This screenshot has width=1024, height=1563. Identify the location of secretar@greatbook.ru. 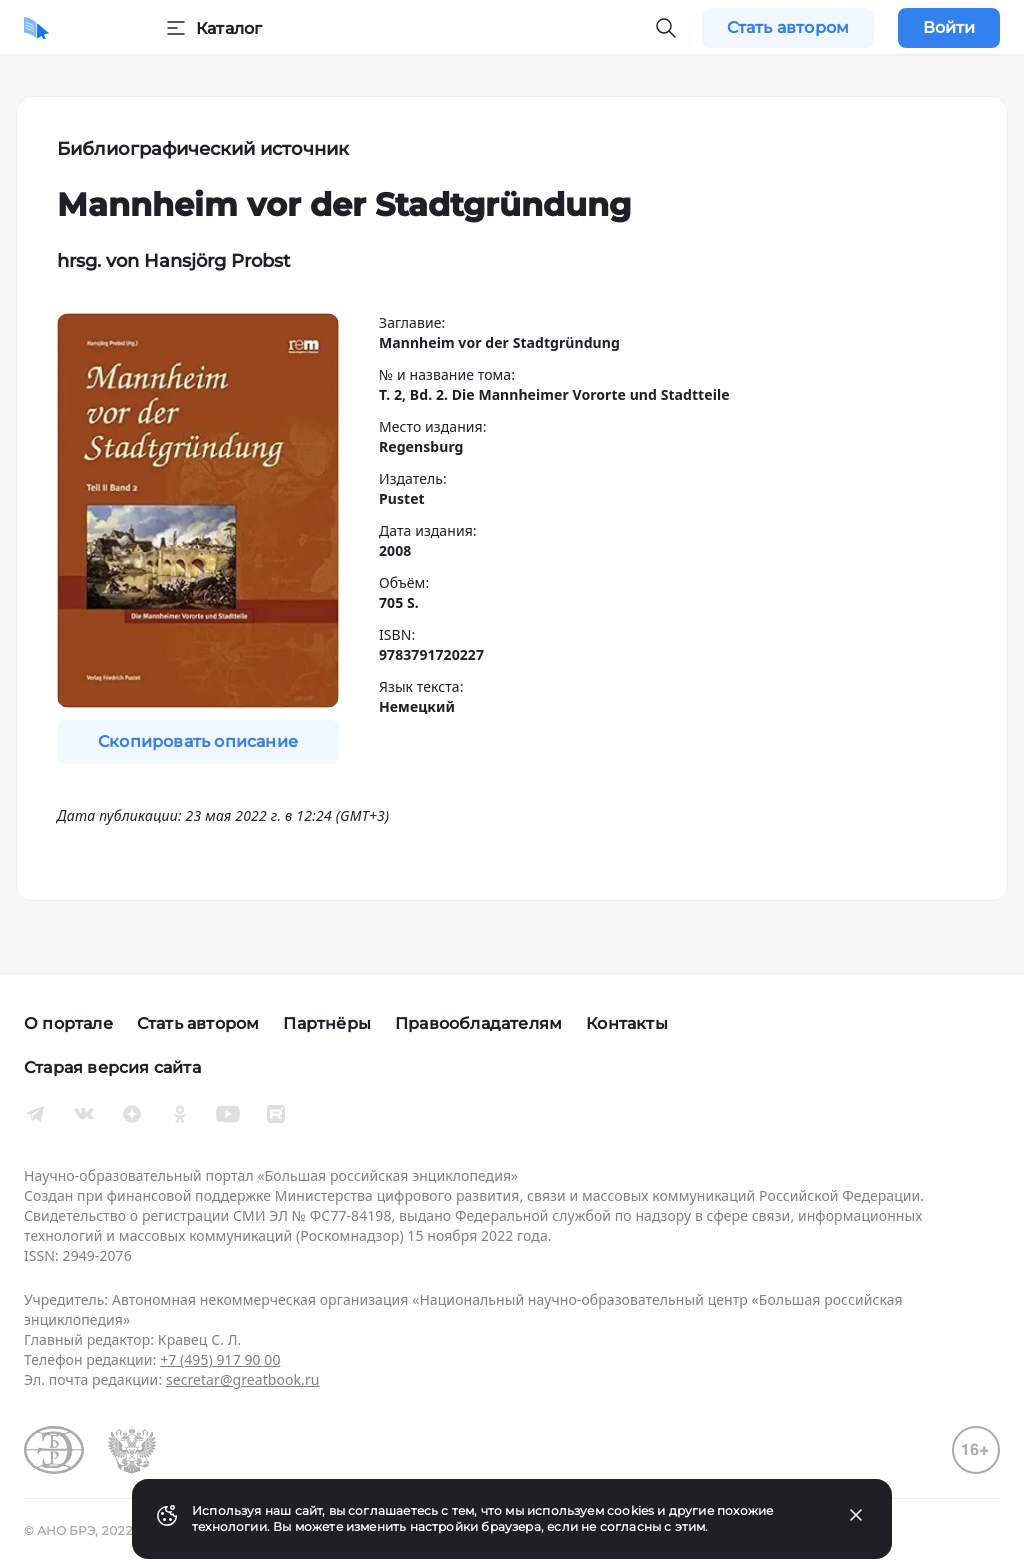
(243, 1379).